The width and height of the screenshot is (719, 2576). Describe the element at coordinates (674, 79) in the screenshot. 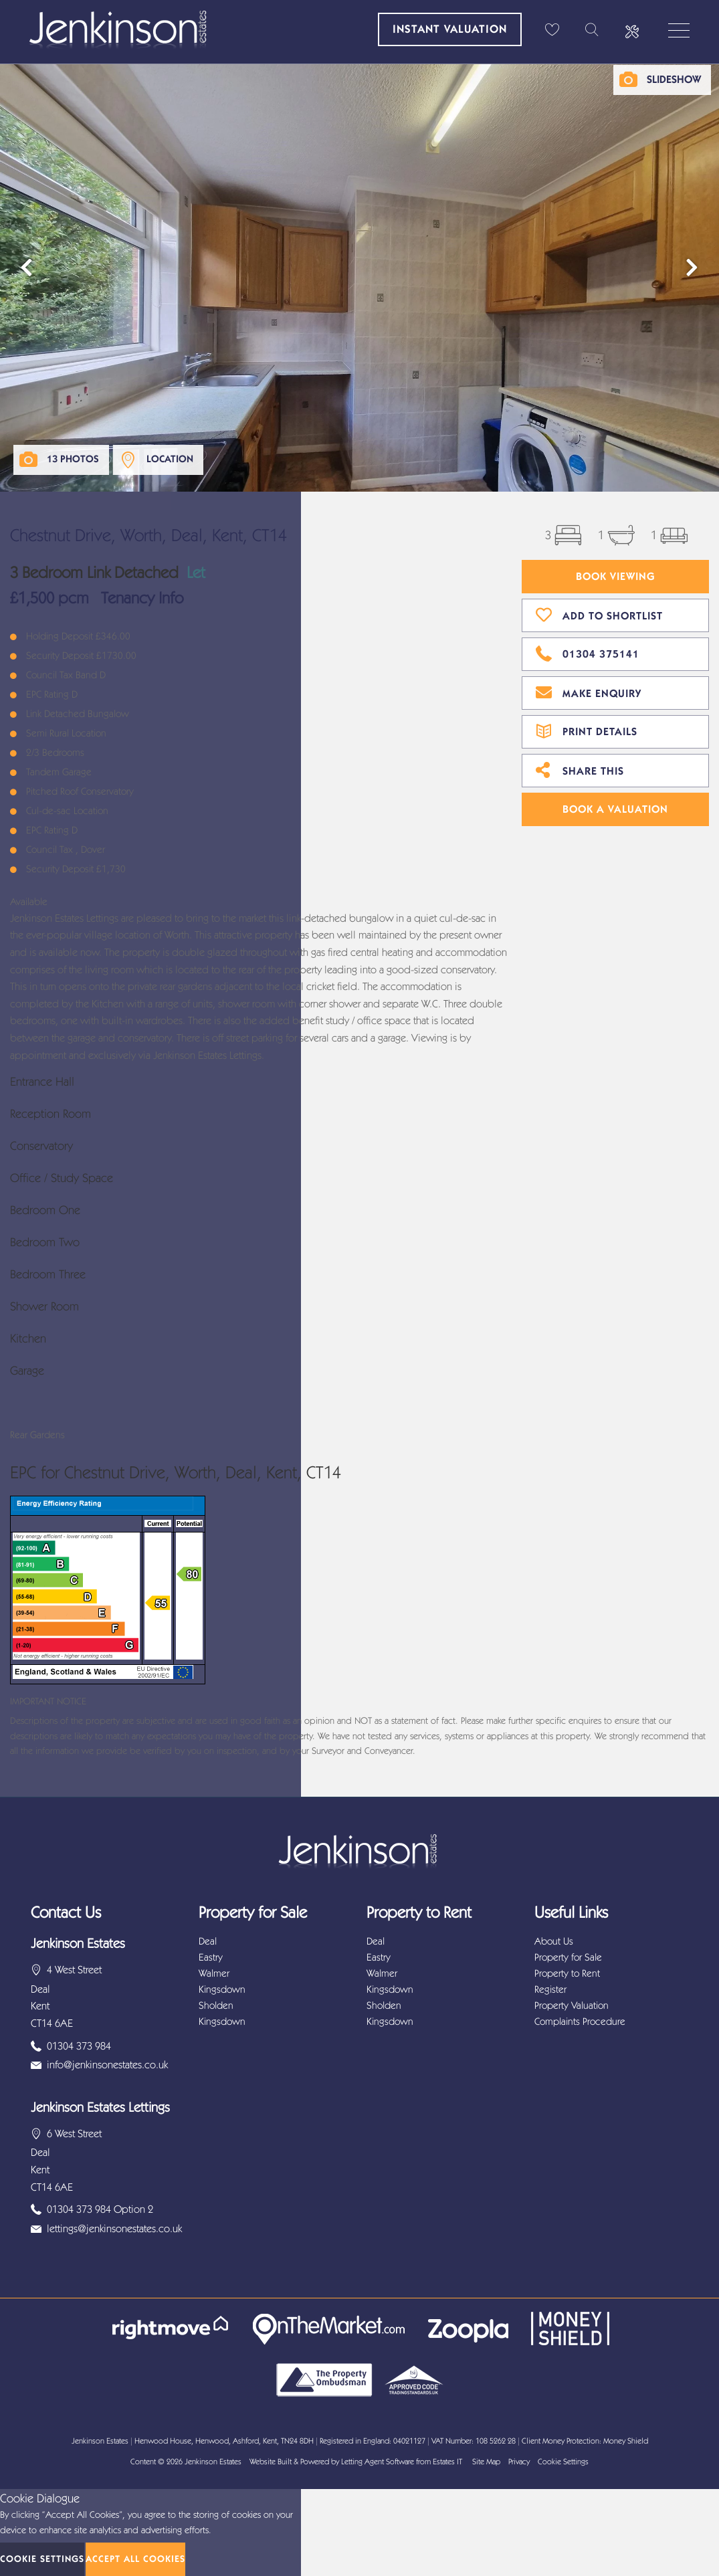

I see `Slideshow` at that location.